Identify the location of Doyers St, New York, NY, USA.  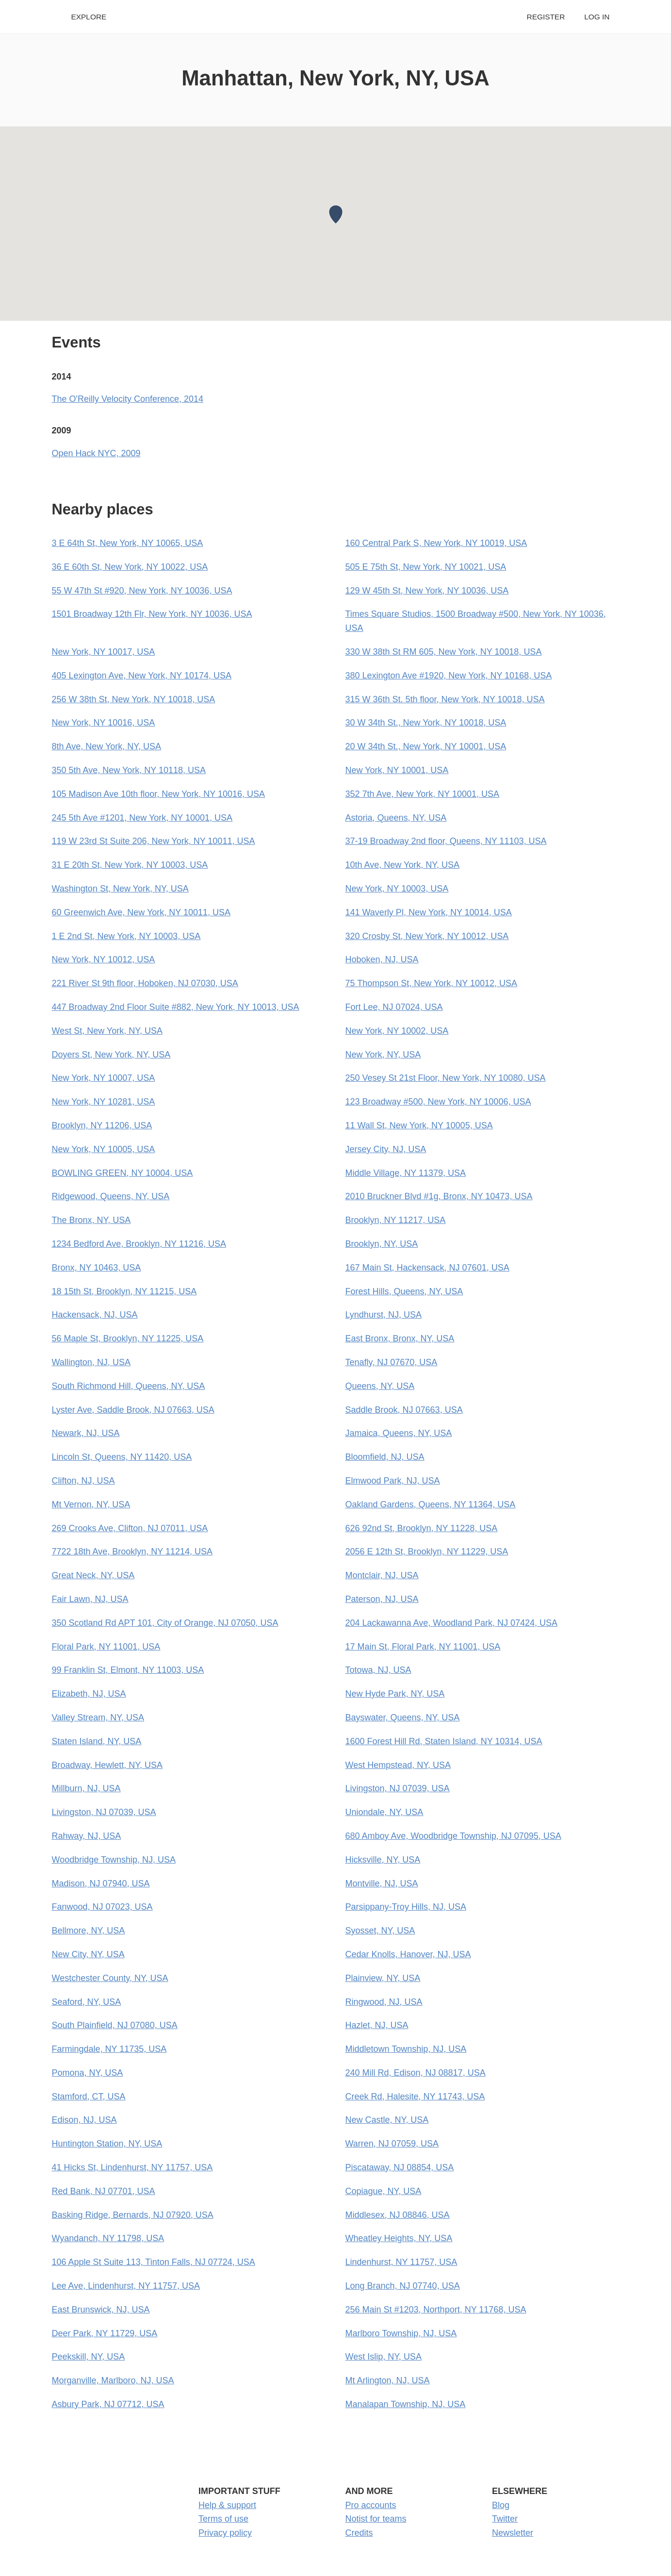
(111, 1054).